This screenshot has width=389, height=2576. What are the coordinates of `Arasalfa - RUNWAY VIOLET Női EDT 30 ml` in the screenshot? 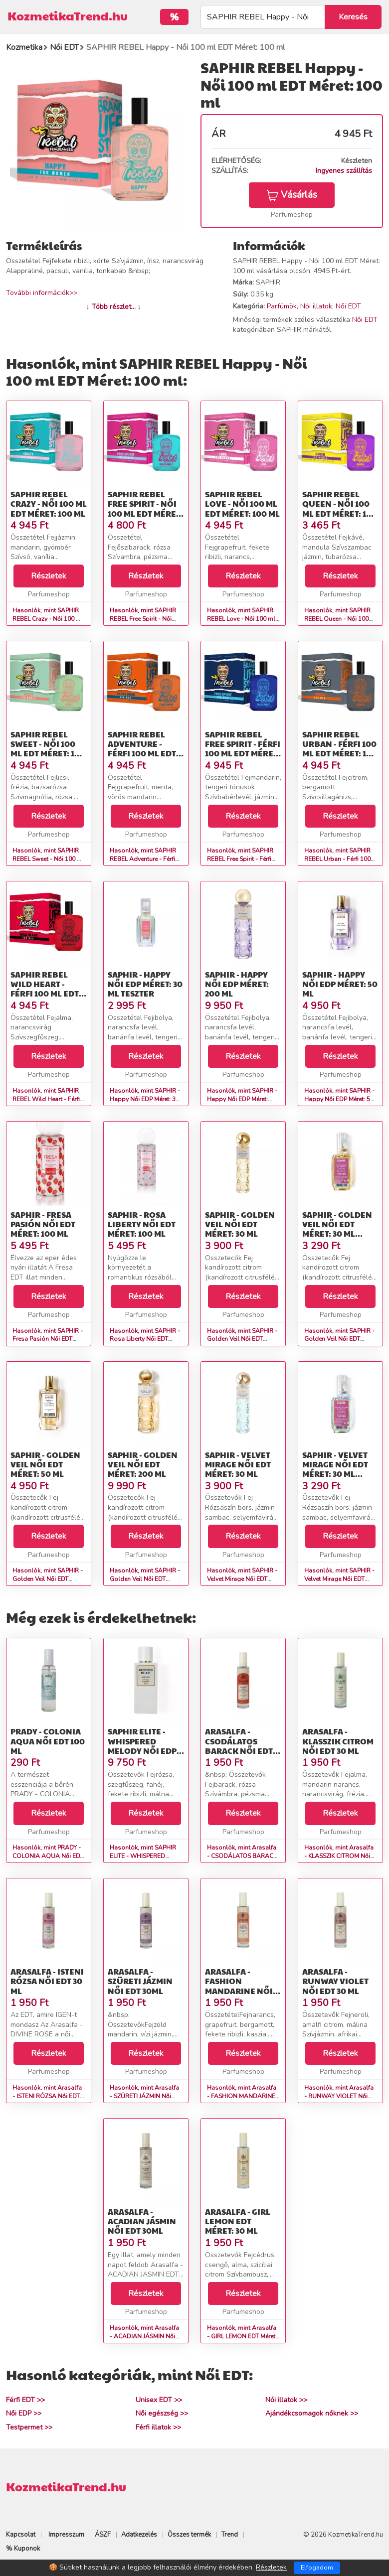 It's located at (335, 1981).